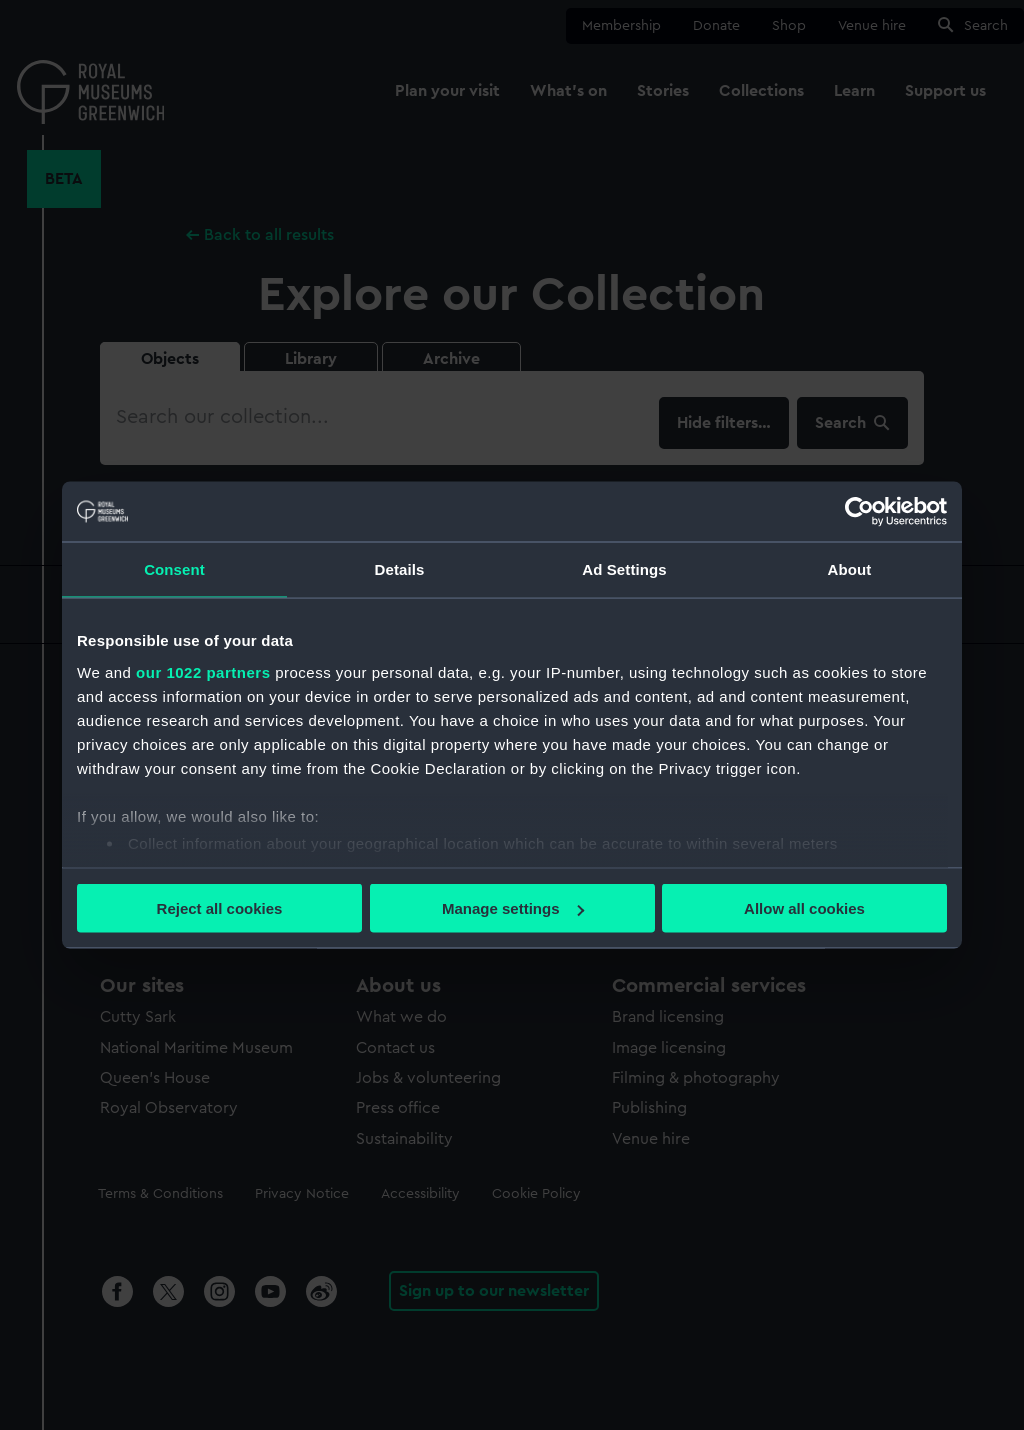  Describe the element at coordinates (624, 569) in the screenshot. I see `Ad Settings [tab]` at that location.